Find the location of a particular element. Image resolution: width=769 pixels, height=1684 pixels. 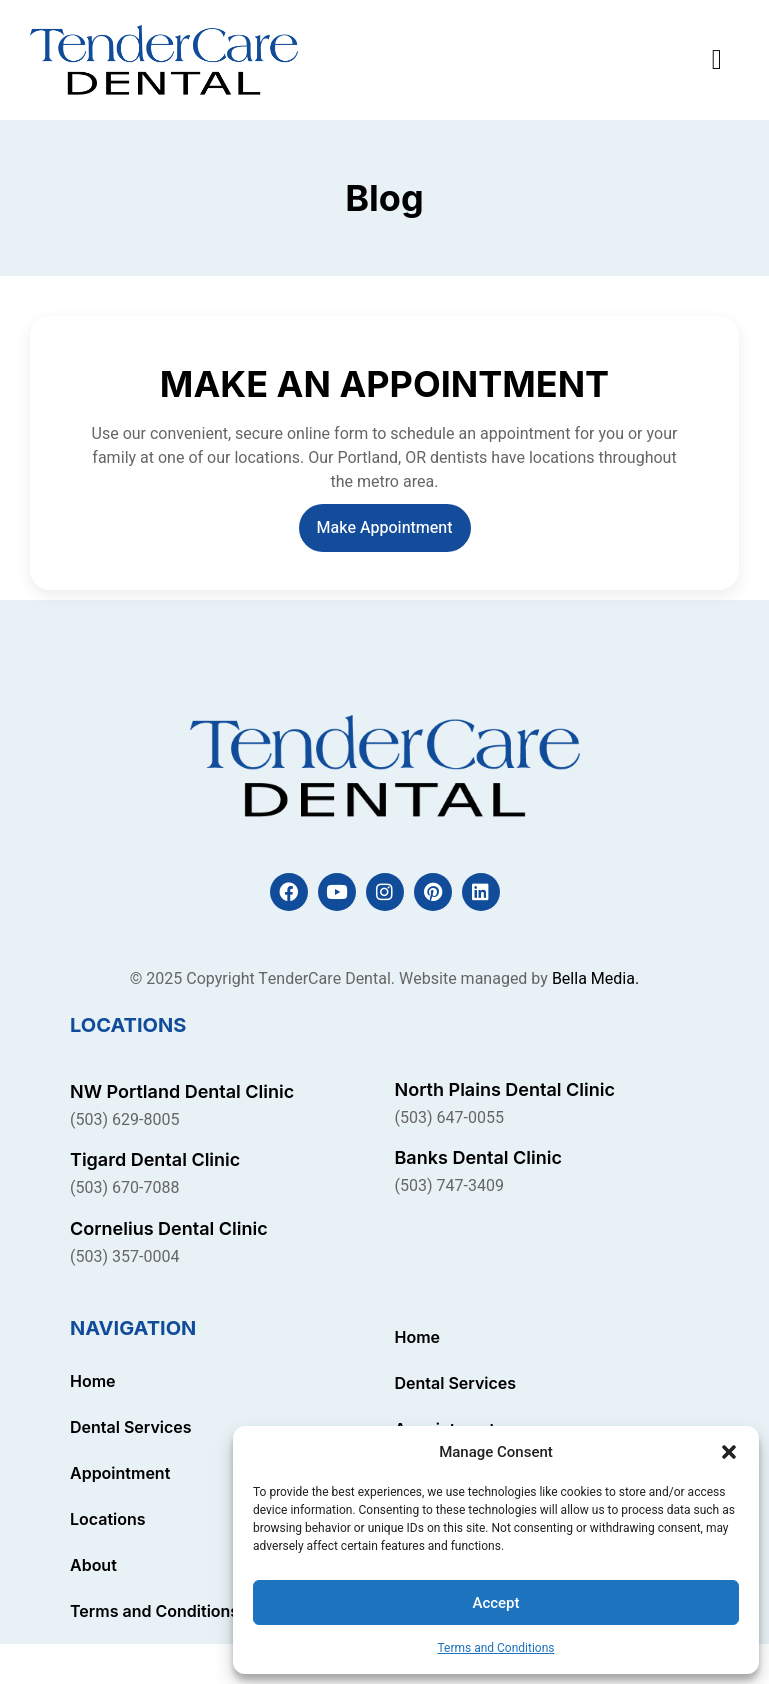

About is located at coordinates (93, 1565).